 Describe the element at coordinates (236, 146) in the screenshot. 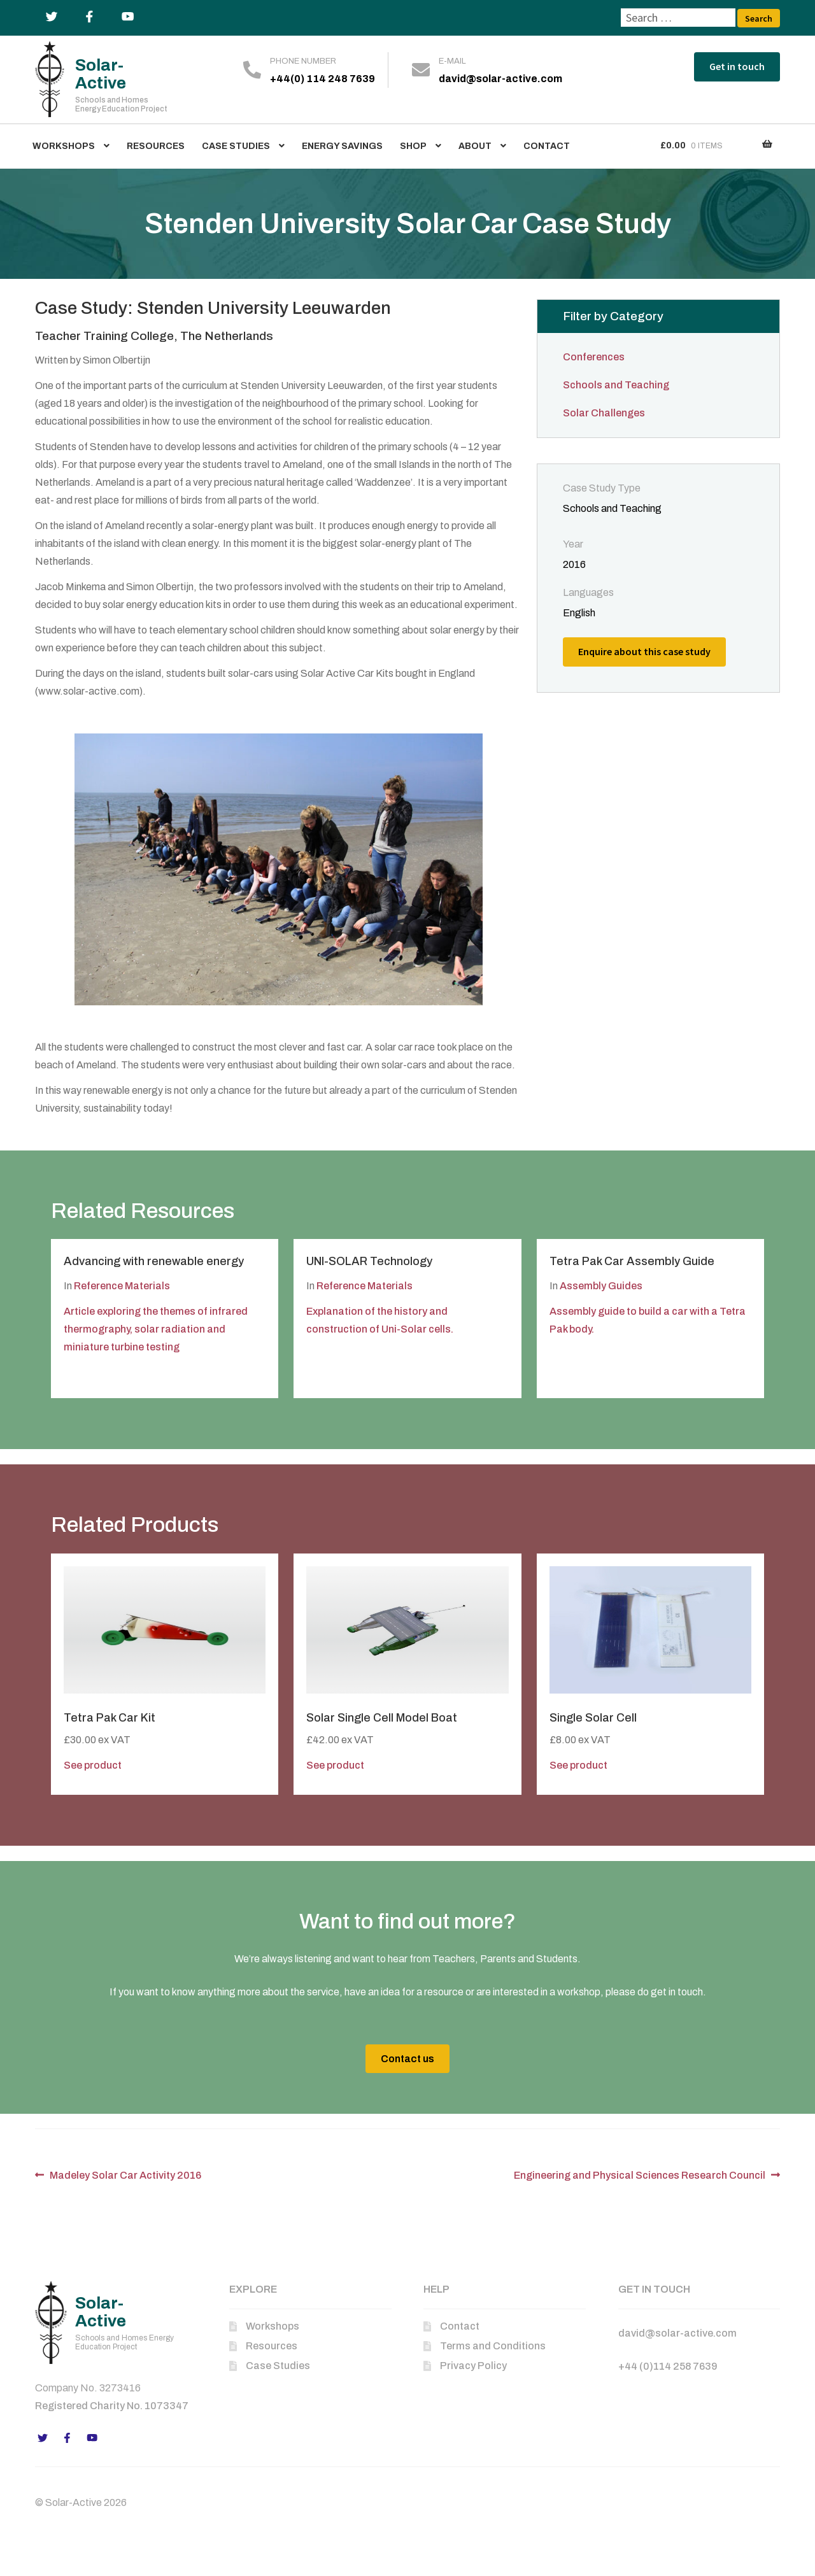

I see `Case Studies` at that location.